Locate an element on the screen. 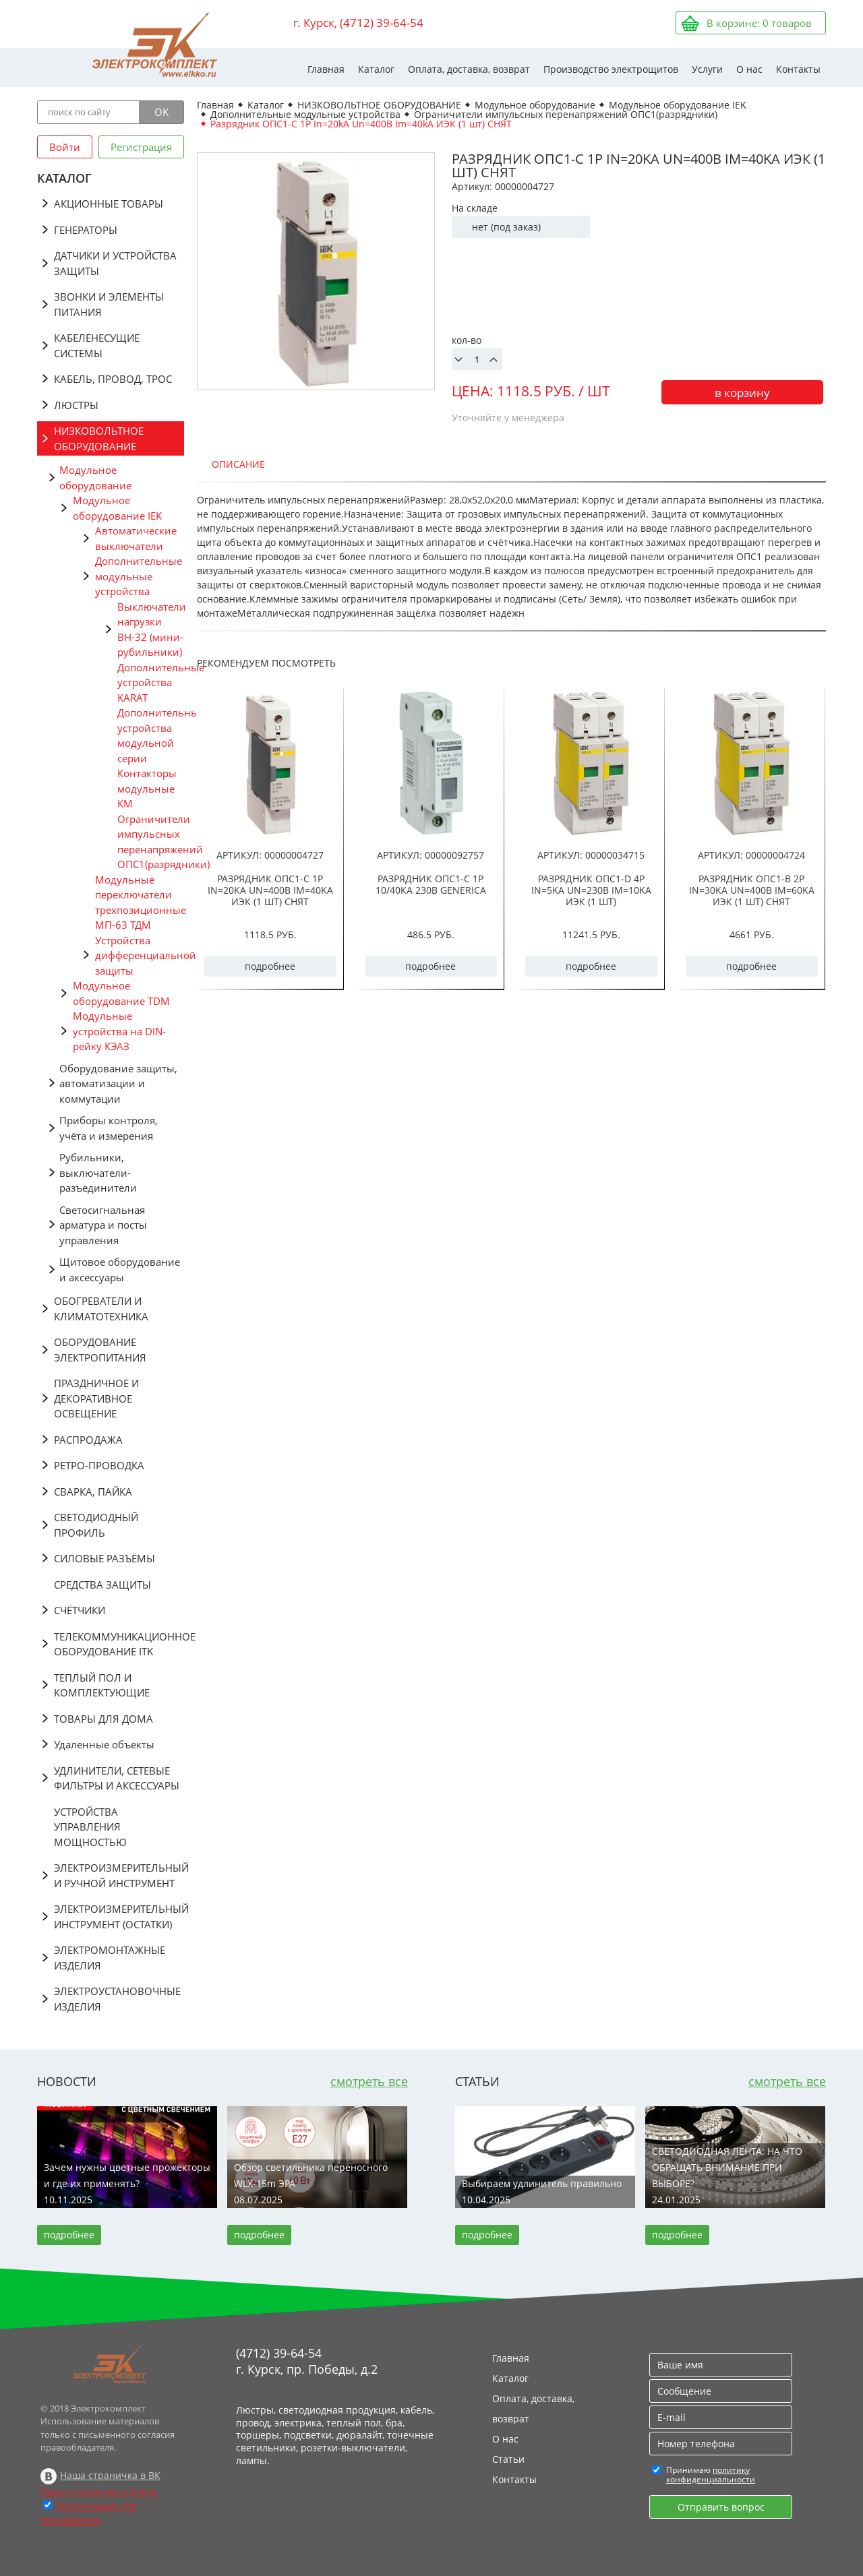  ТЕЛЕКОММУНИКАЦИОННОЕ ОБОРУДОВАНИЕ ITK is located at coordinates (119, 1644).